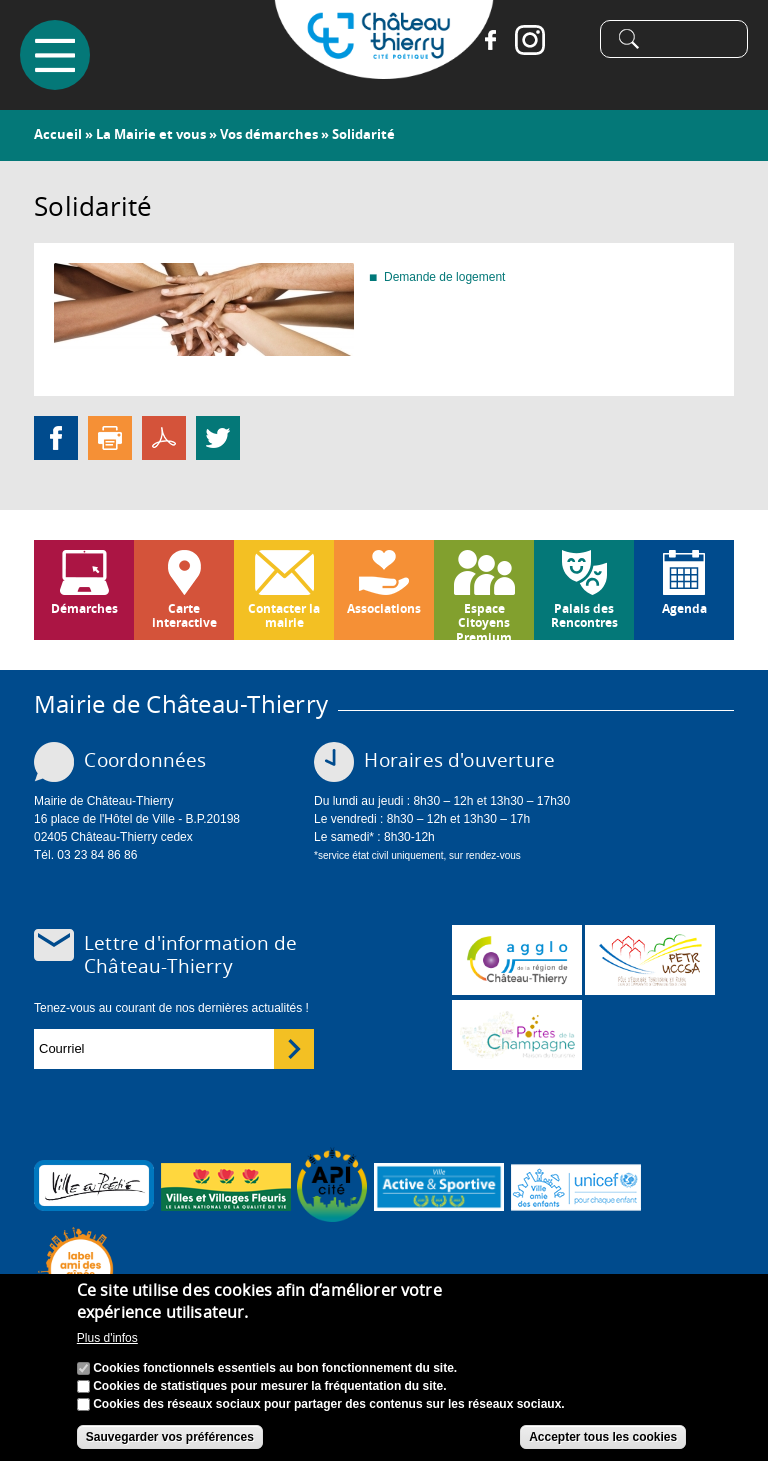 The image size is (768, 1461). What do you see at coordinates (107, 1338) in the screenshot?
I see `Plus d'infos` at bounding box center [107, 1338].